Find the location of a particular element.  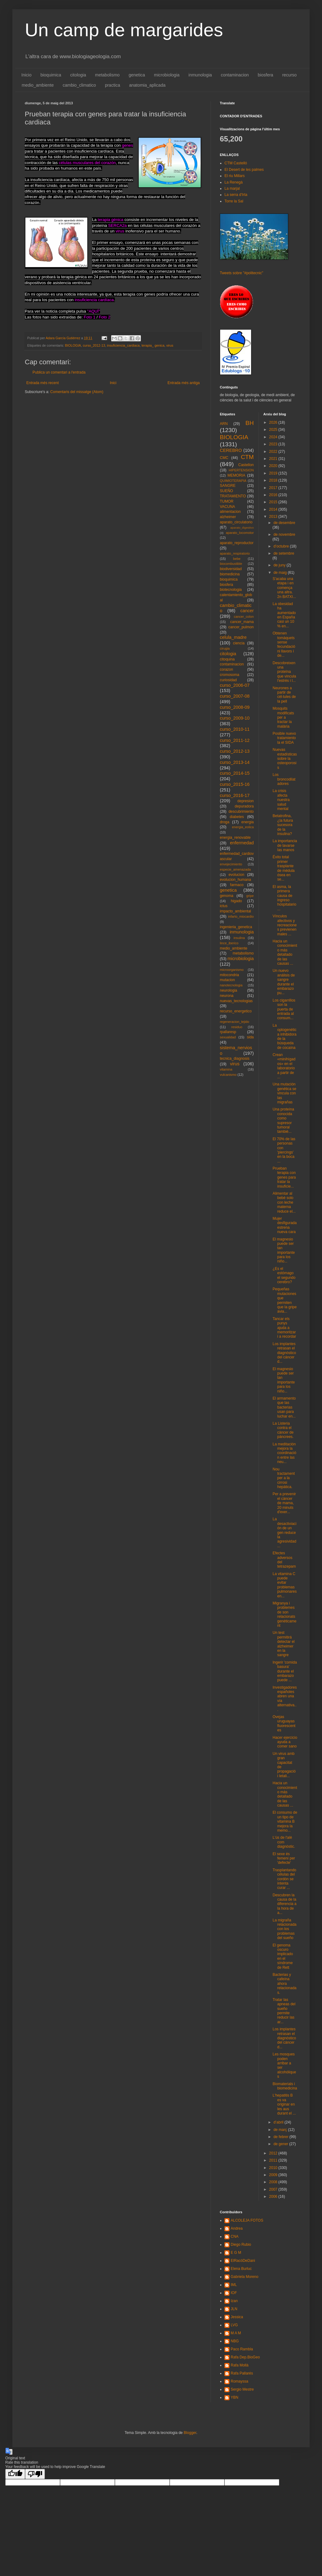

Descobreixen una proteïna que vincula l'estrès i l... is located at coordinates (284, 672).